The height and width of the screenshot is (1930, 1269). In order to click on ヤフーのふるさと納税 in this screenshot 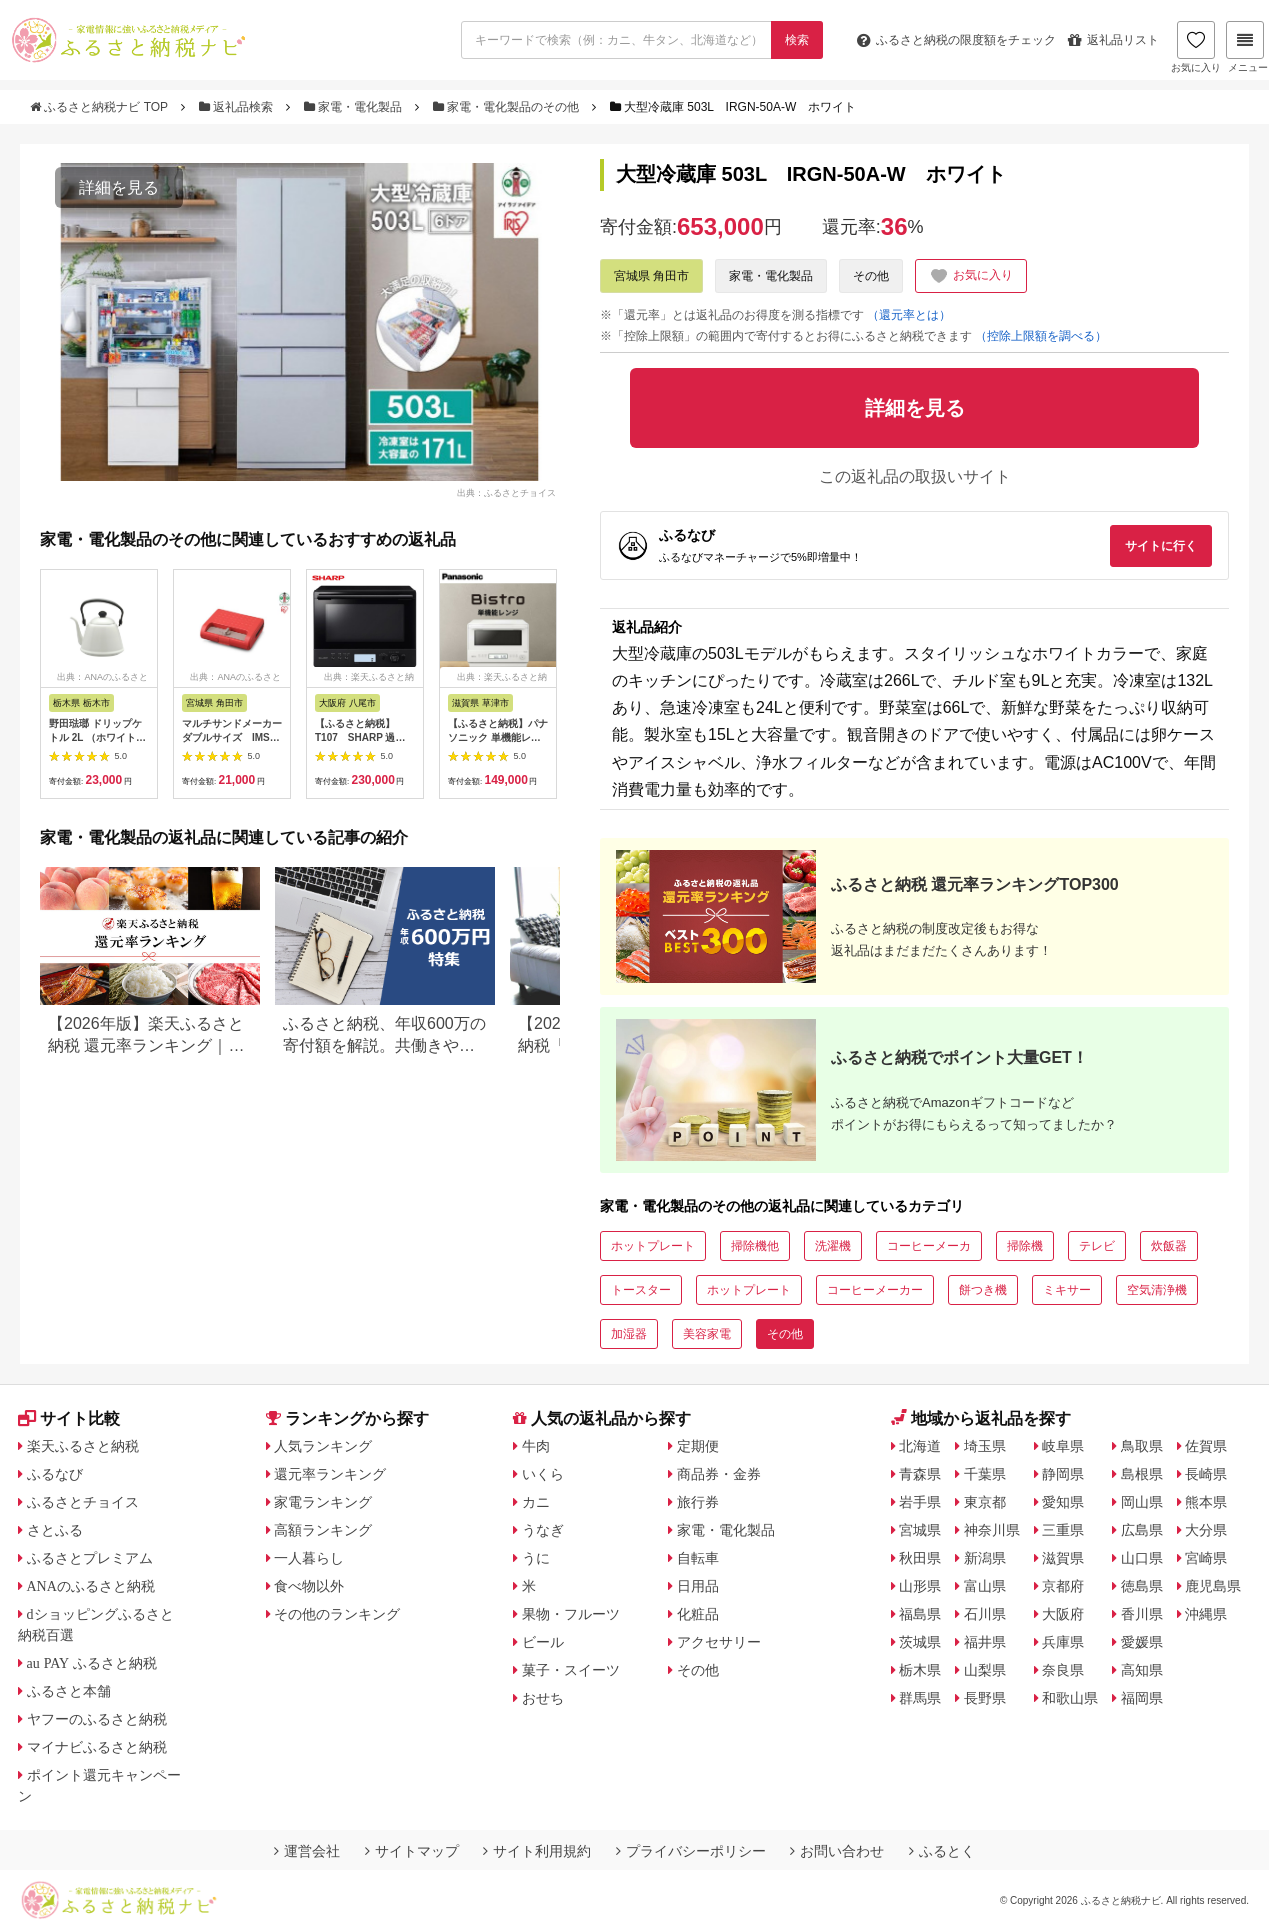, I will do `click(97, 1719)`.